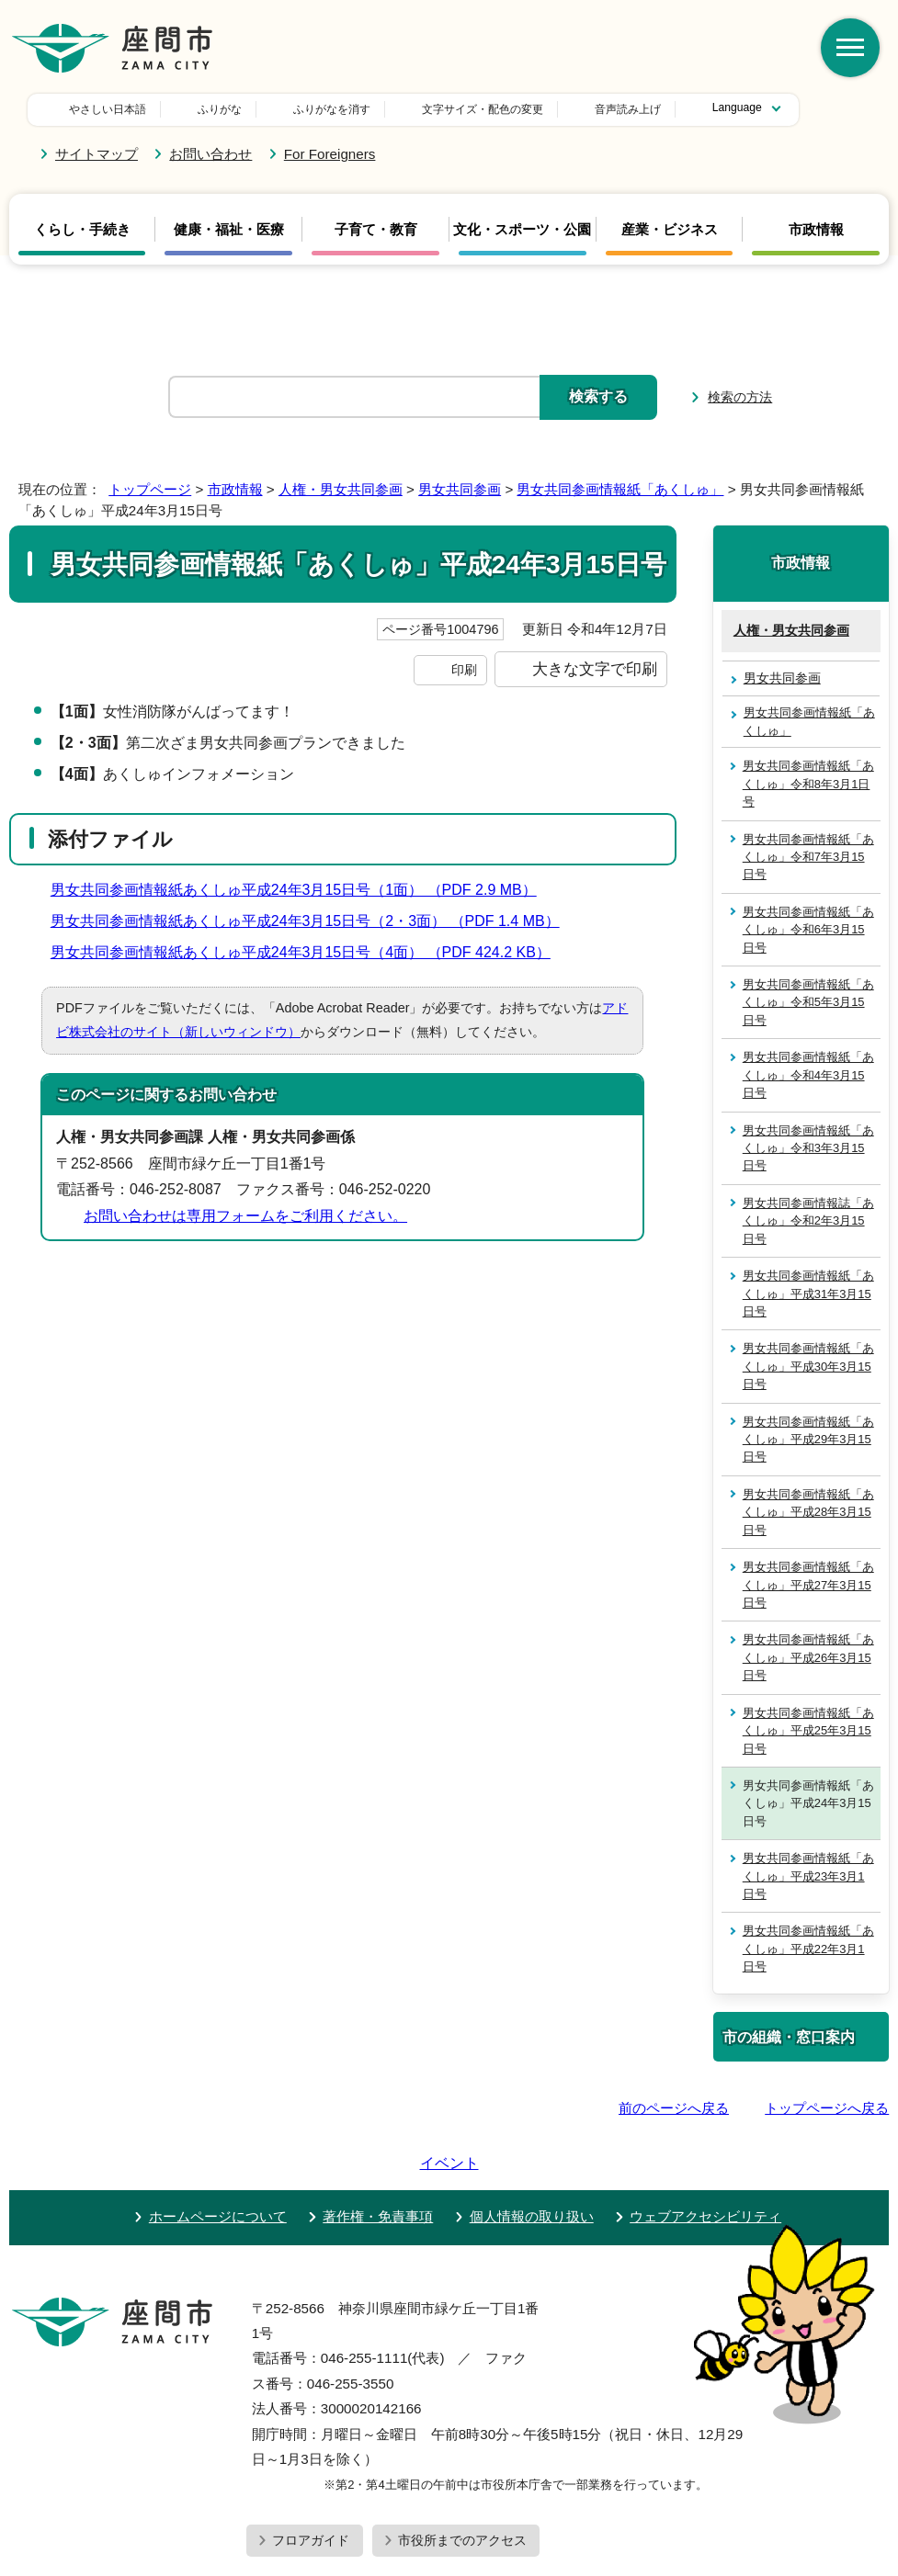 Image resolution: width=898 pixels, height=2576 pixels. Describe the element at coordinates (522, 229) in the screenshot. I see `文化・スポーツ・公園` at that location.